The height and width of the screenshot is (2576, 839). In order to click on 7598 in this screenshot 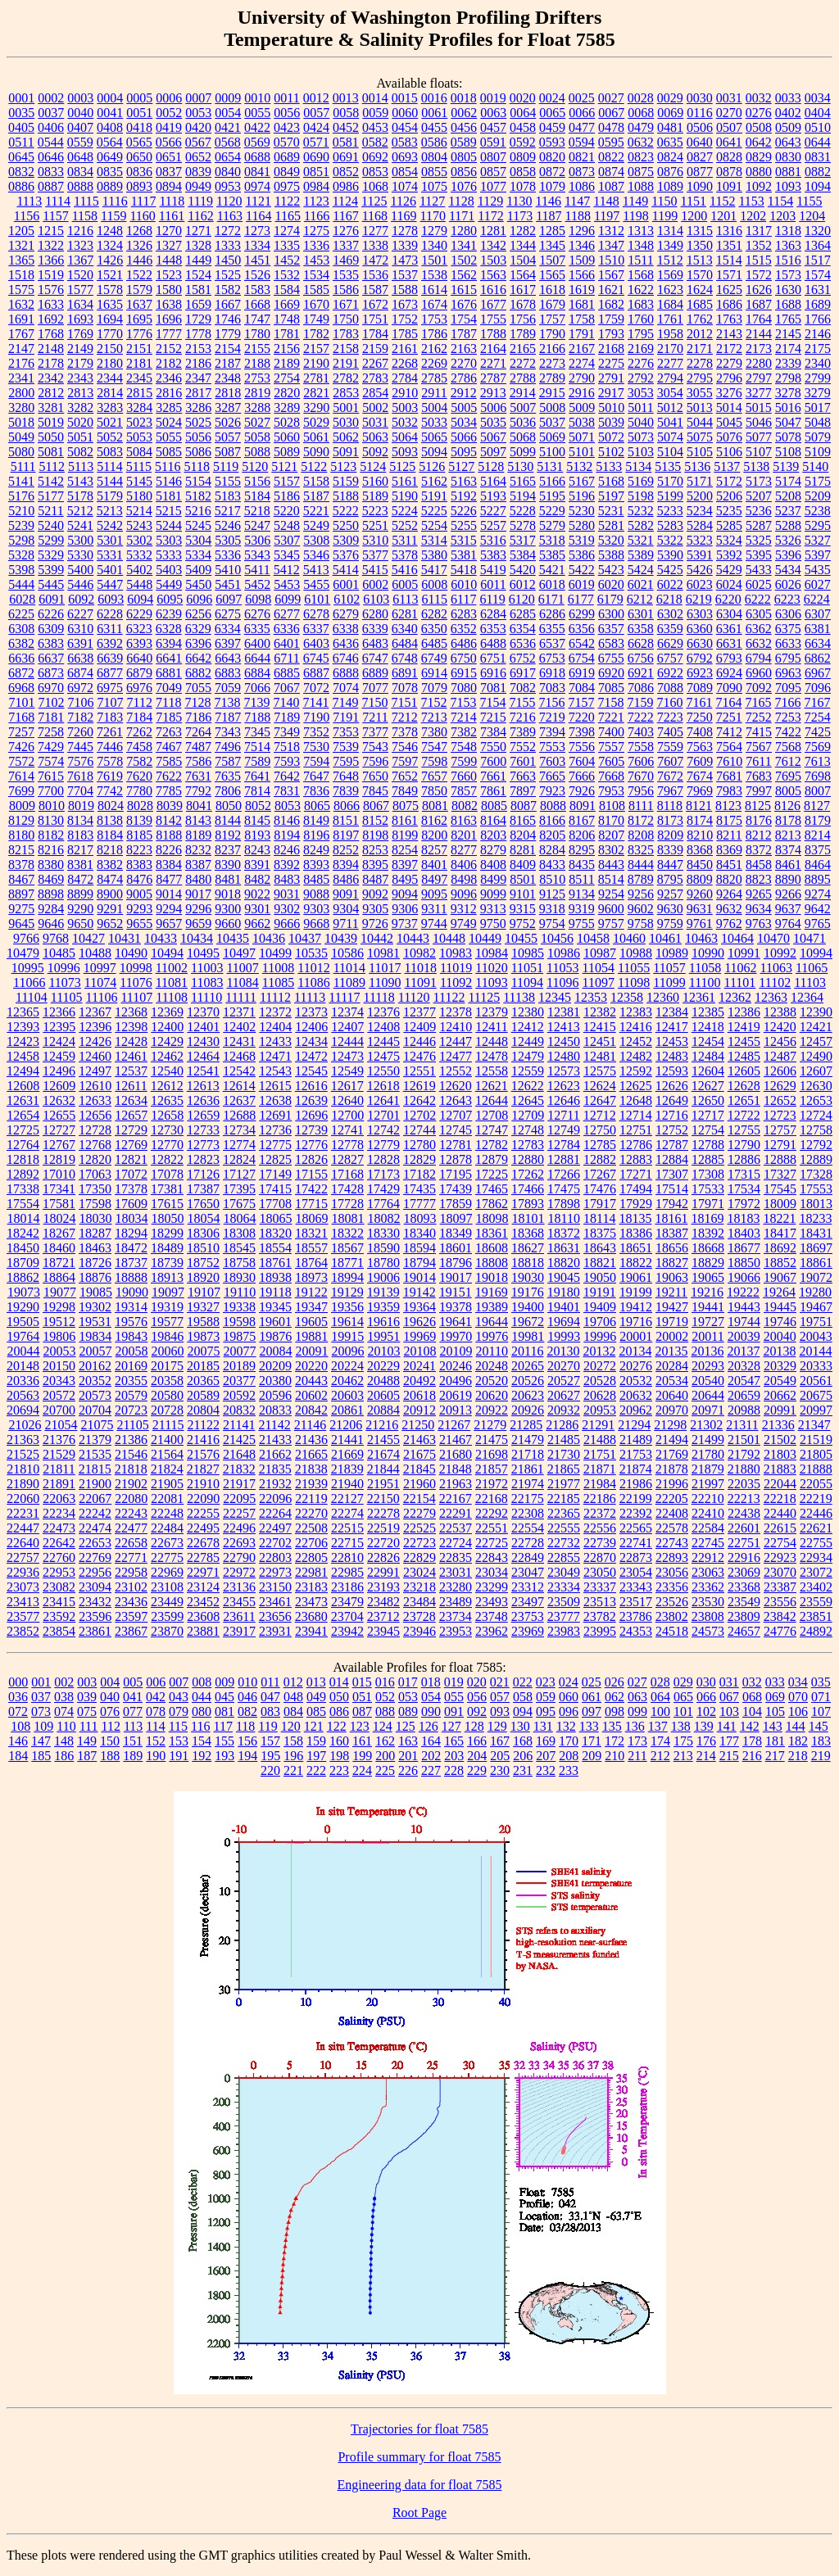, I will do `click(434, 761)`.